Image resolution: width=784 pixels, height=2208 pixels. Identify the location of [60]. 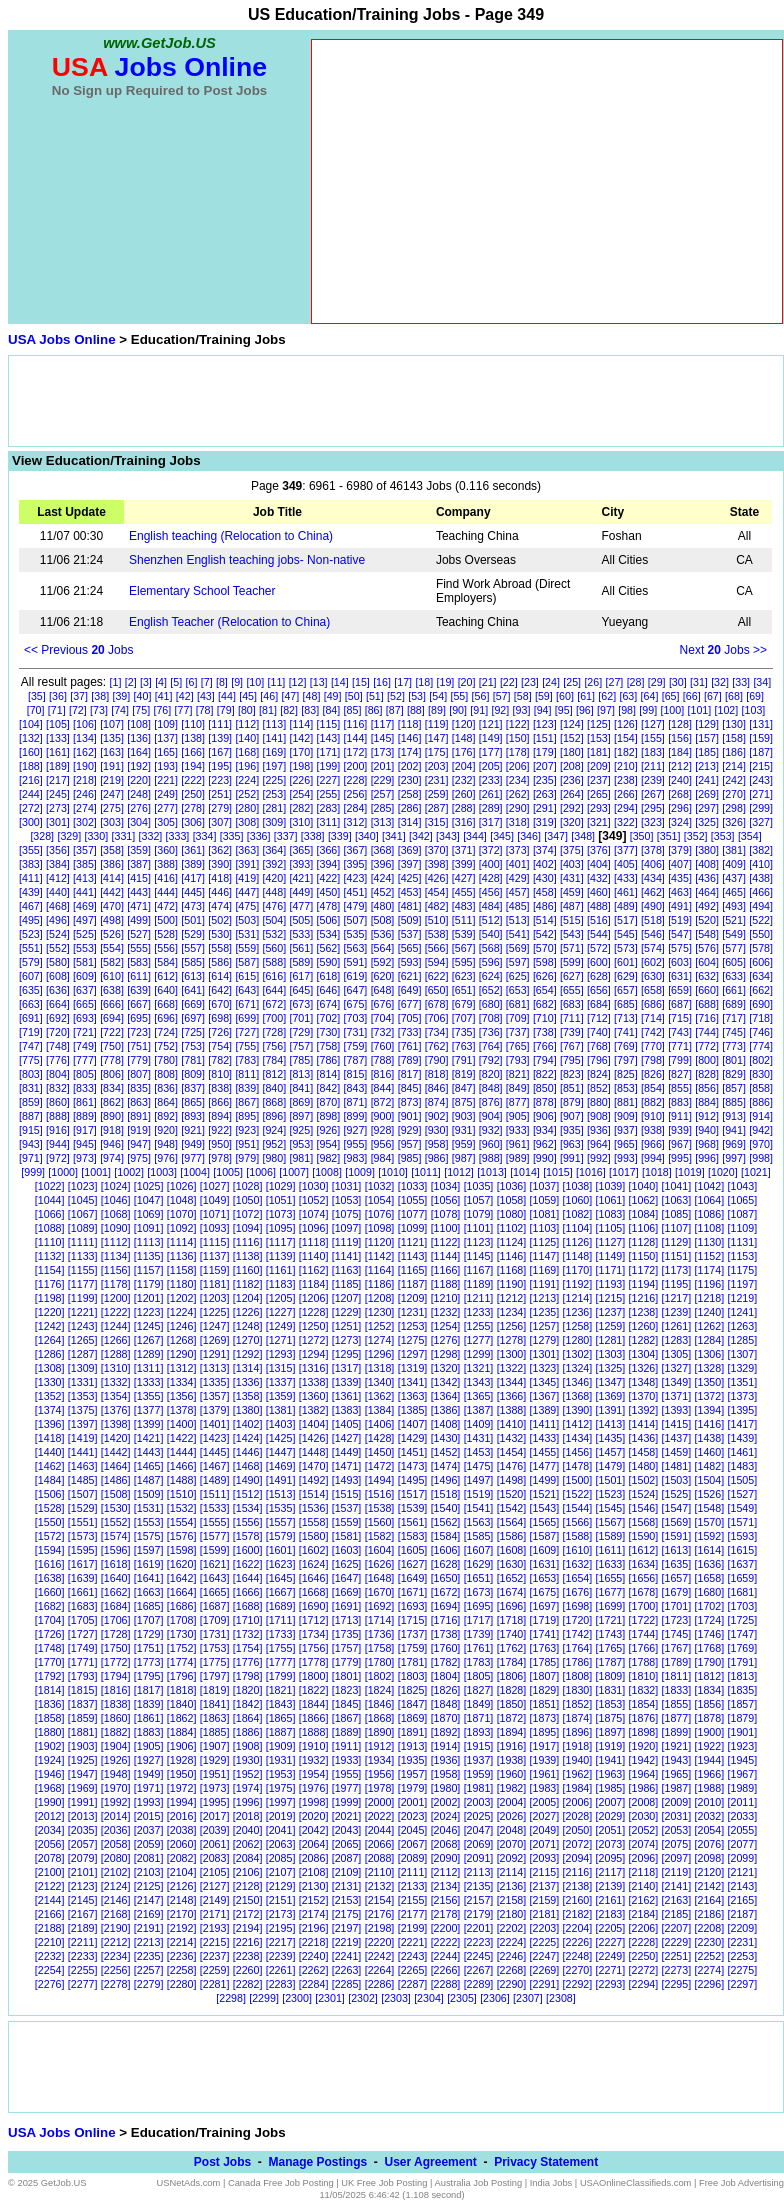
(565, 696).